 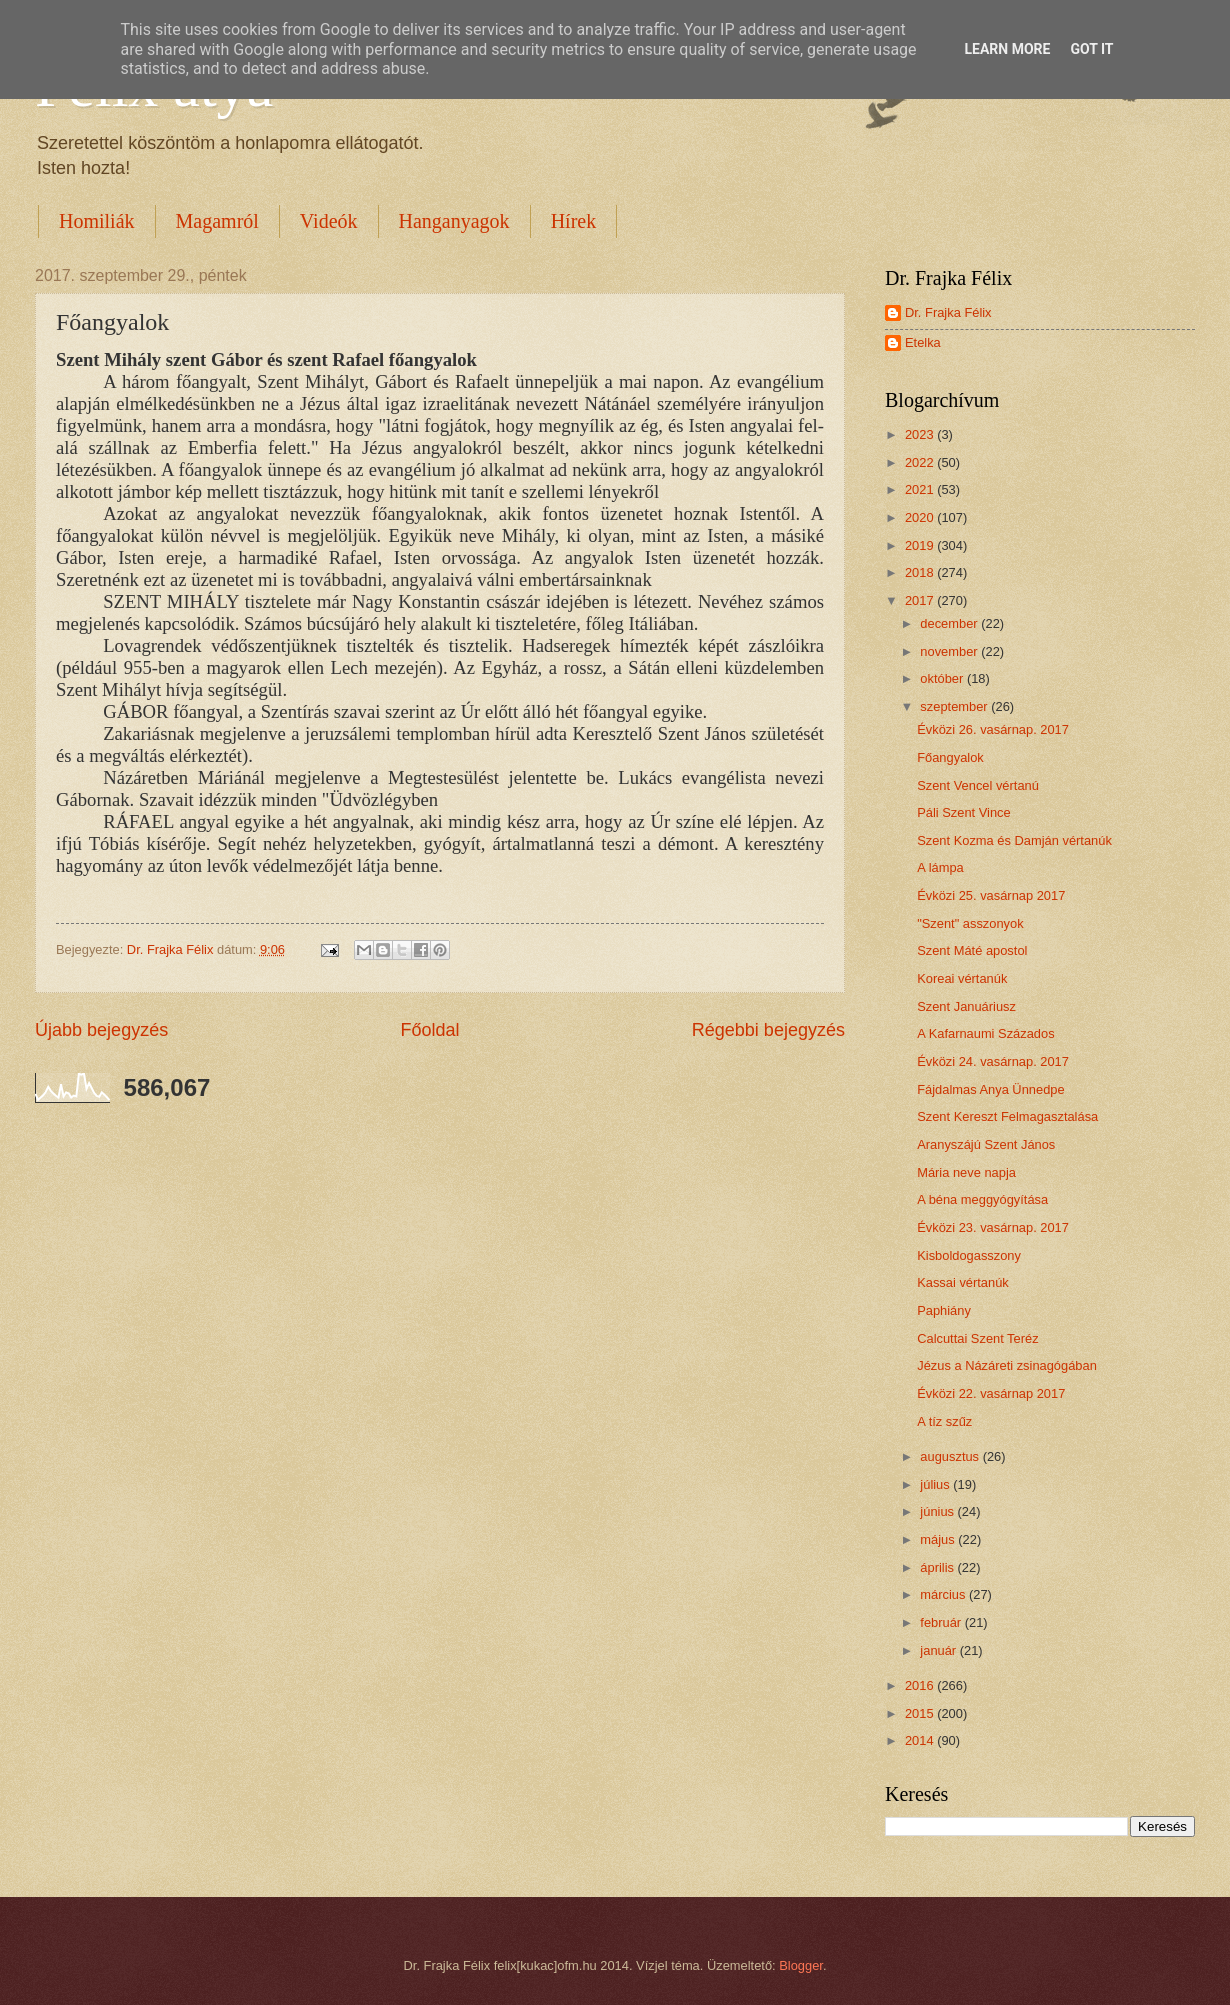 I want to click on Újabb bejegyzés, so click(x=101, y=1030).